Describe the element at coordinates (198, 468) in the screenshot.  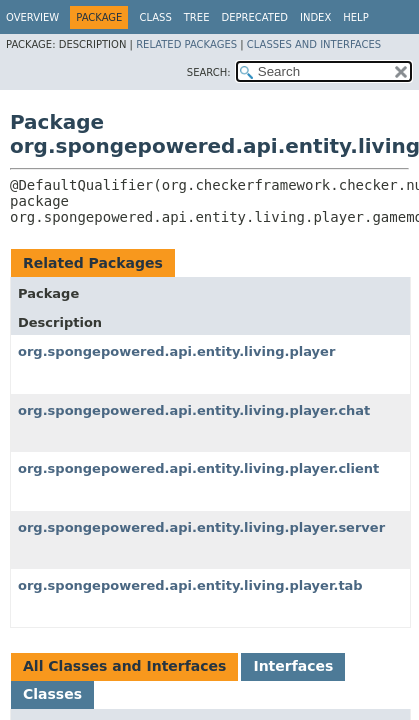
I see `org.spongepowered.api.entity.living.player.client` at that location.